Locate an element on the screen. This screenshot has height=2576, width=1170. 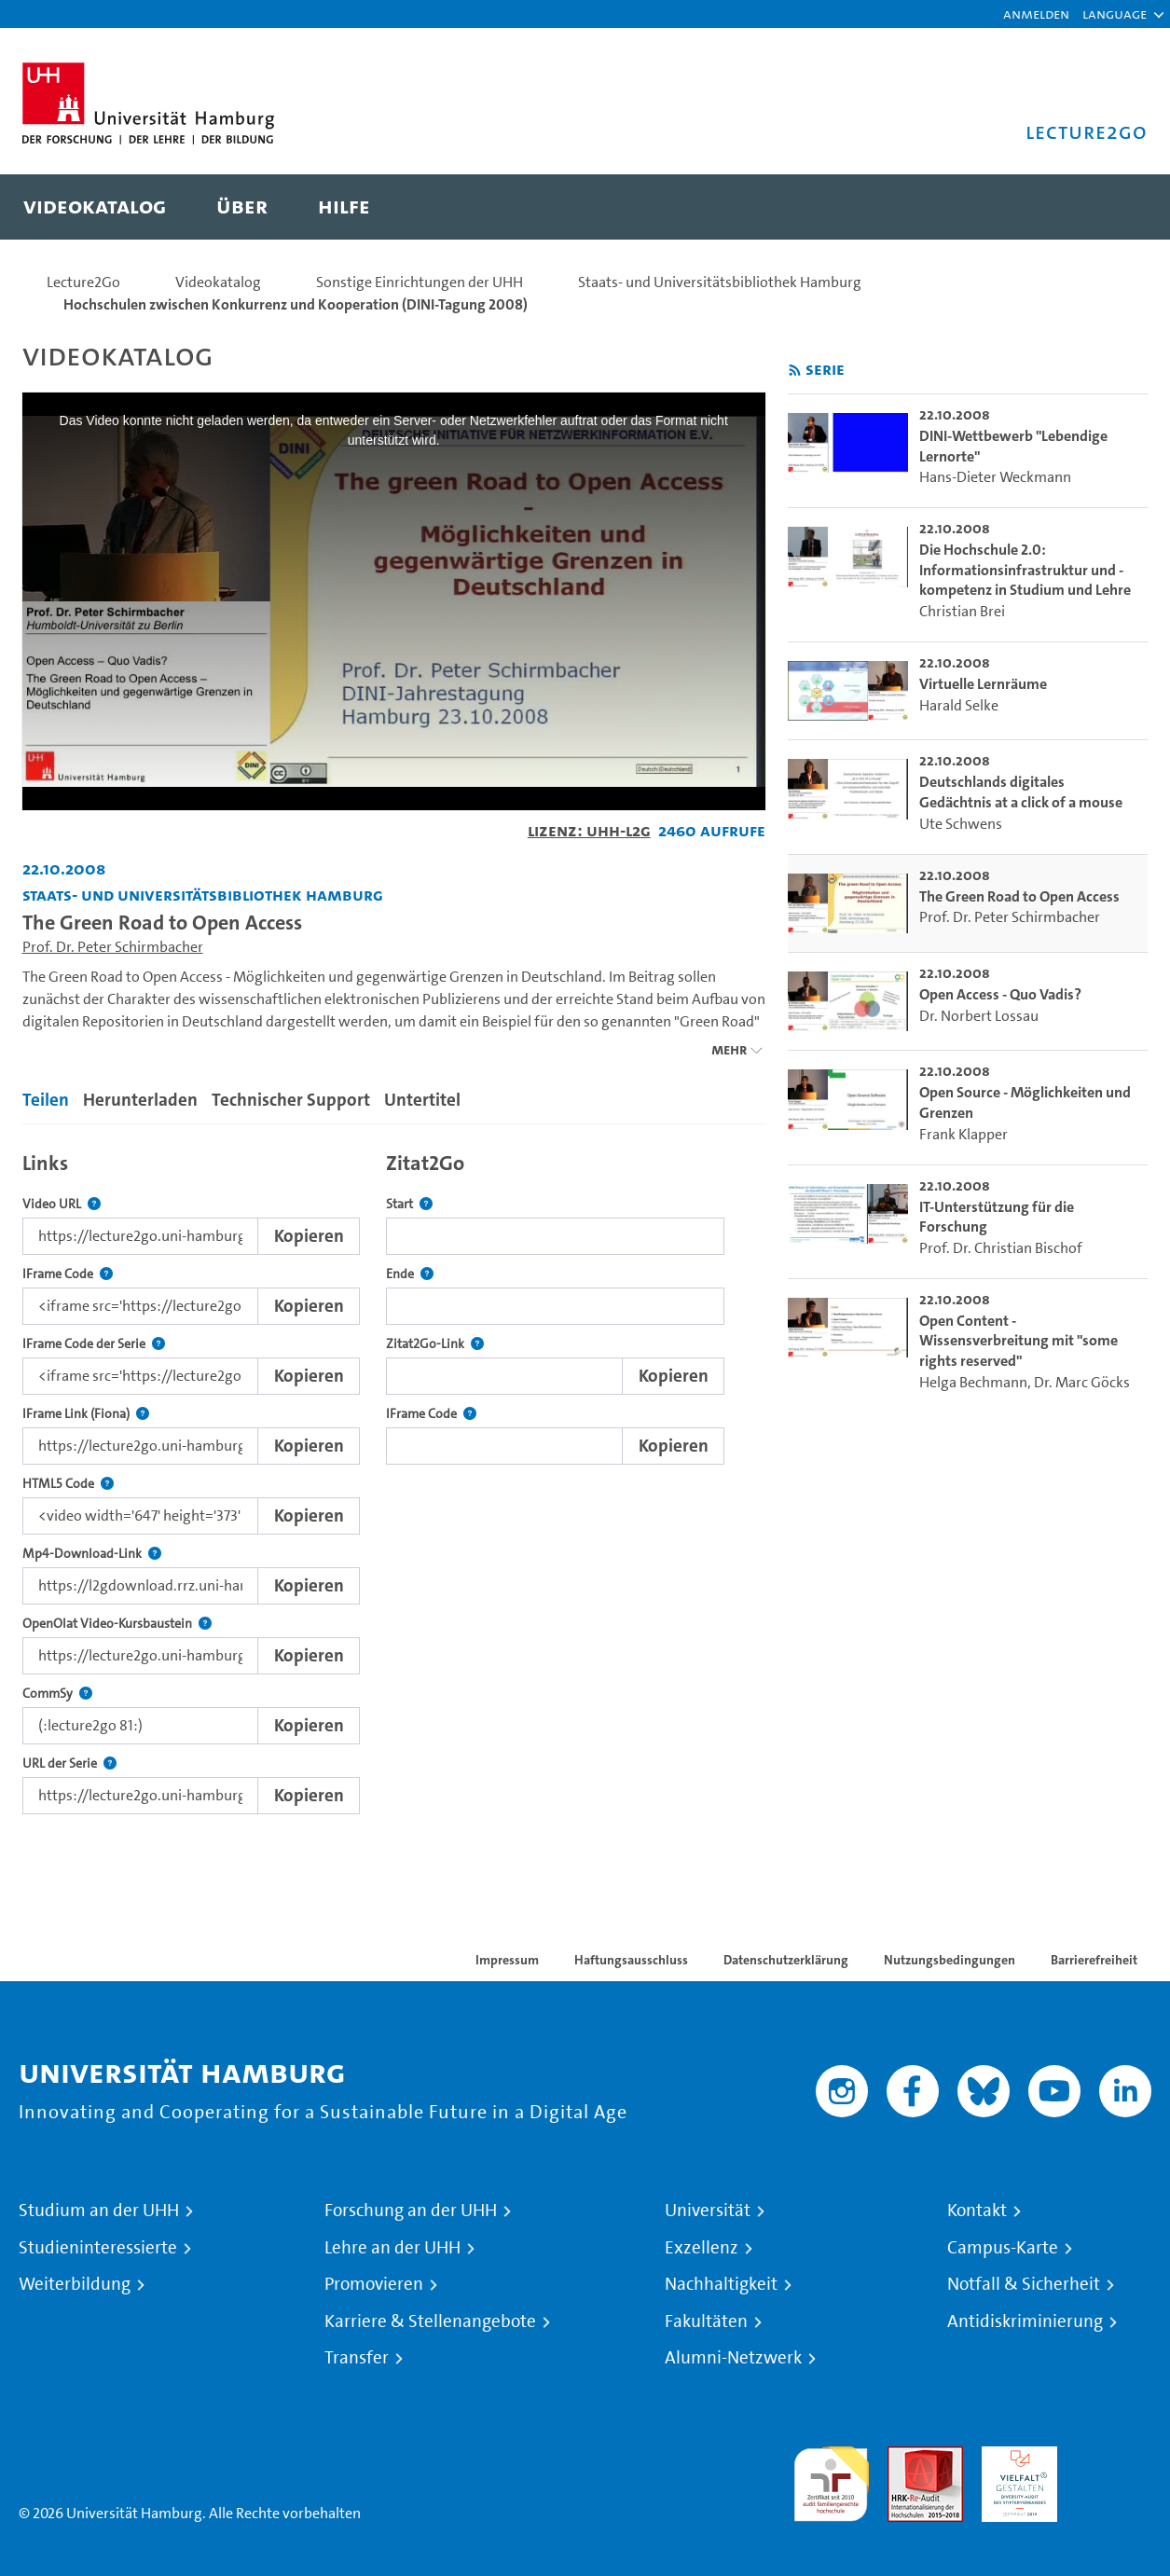
Ute Schwens is located at coordinates (960, 823).